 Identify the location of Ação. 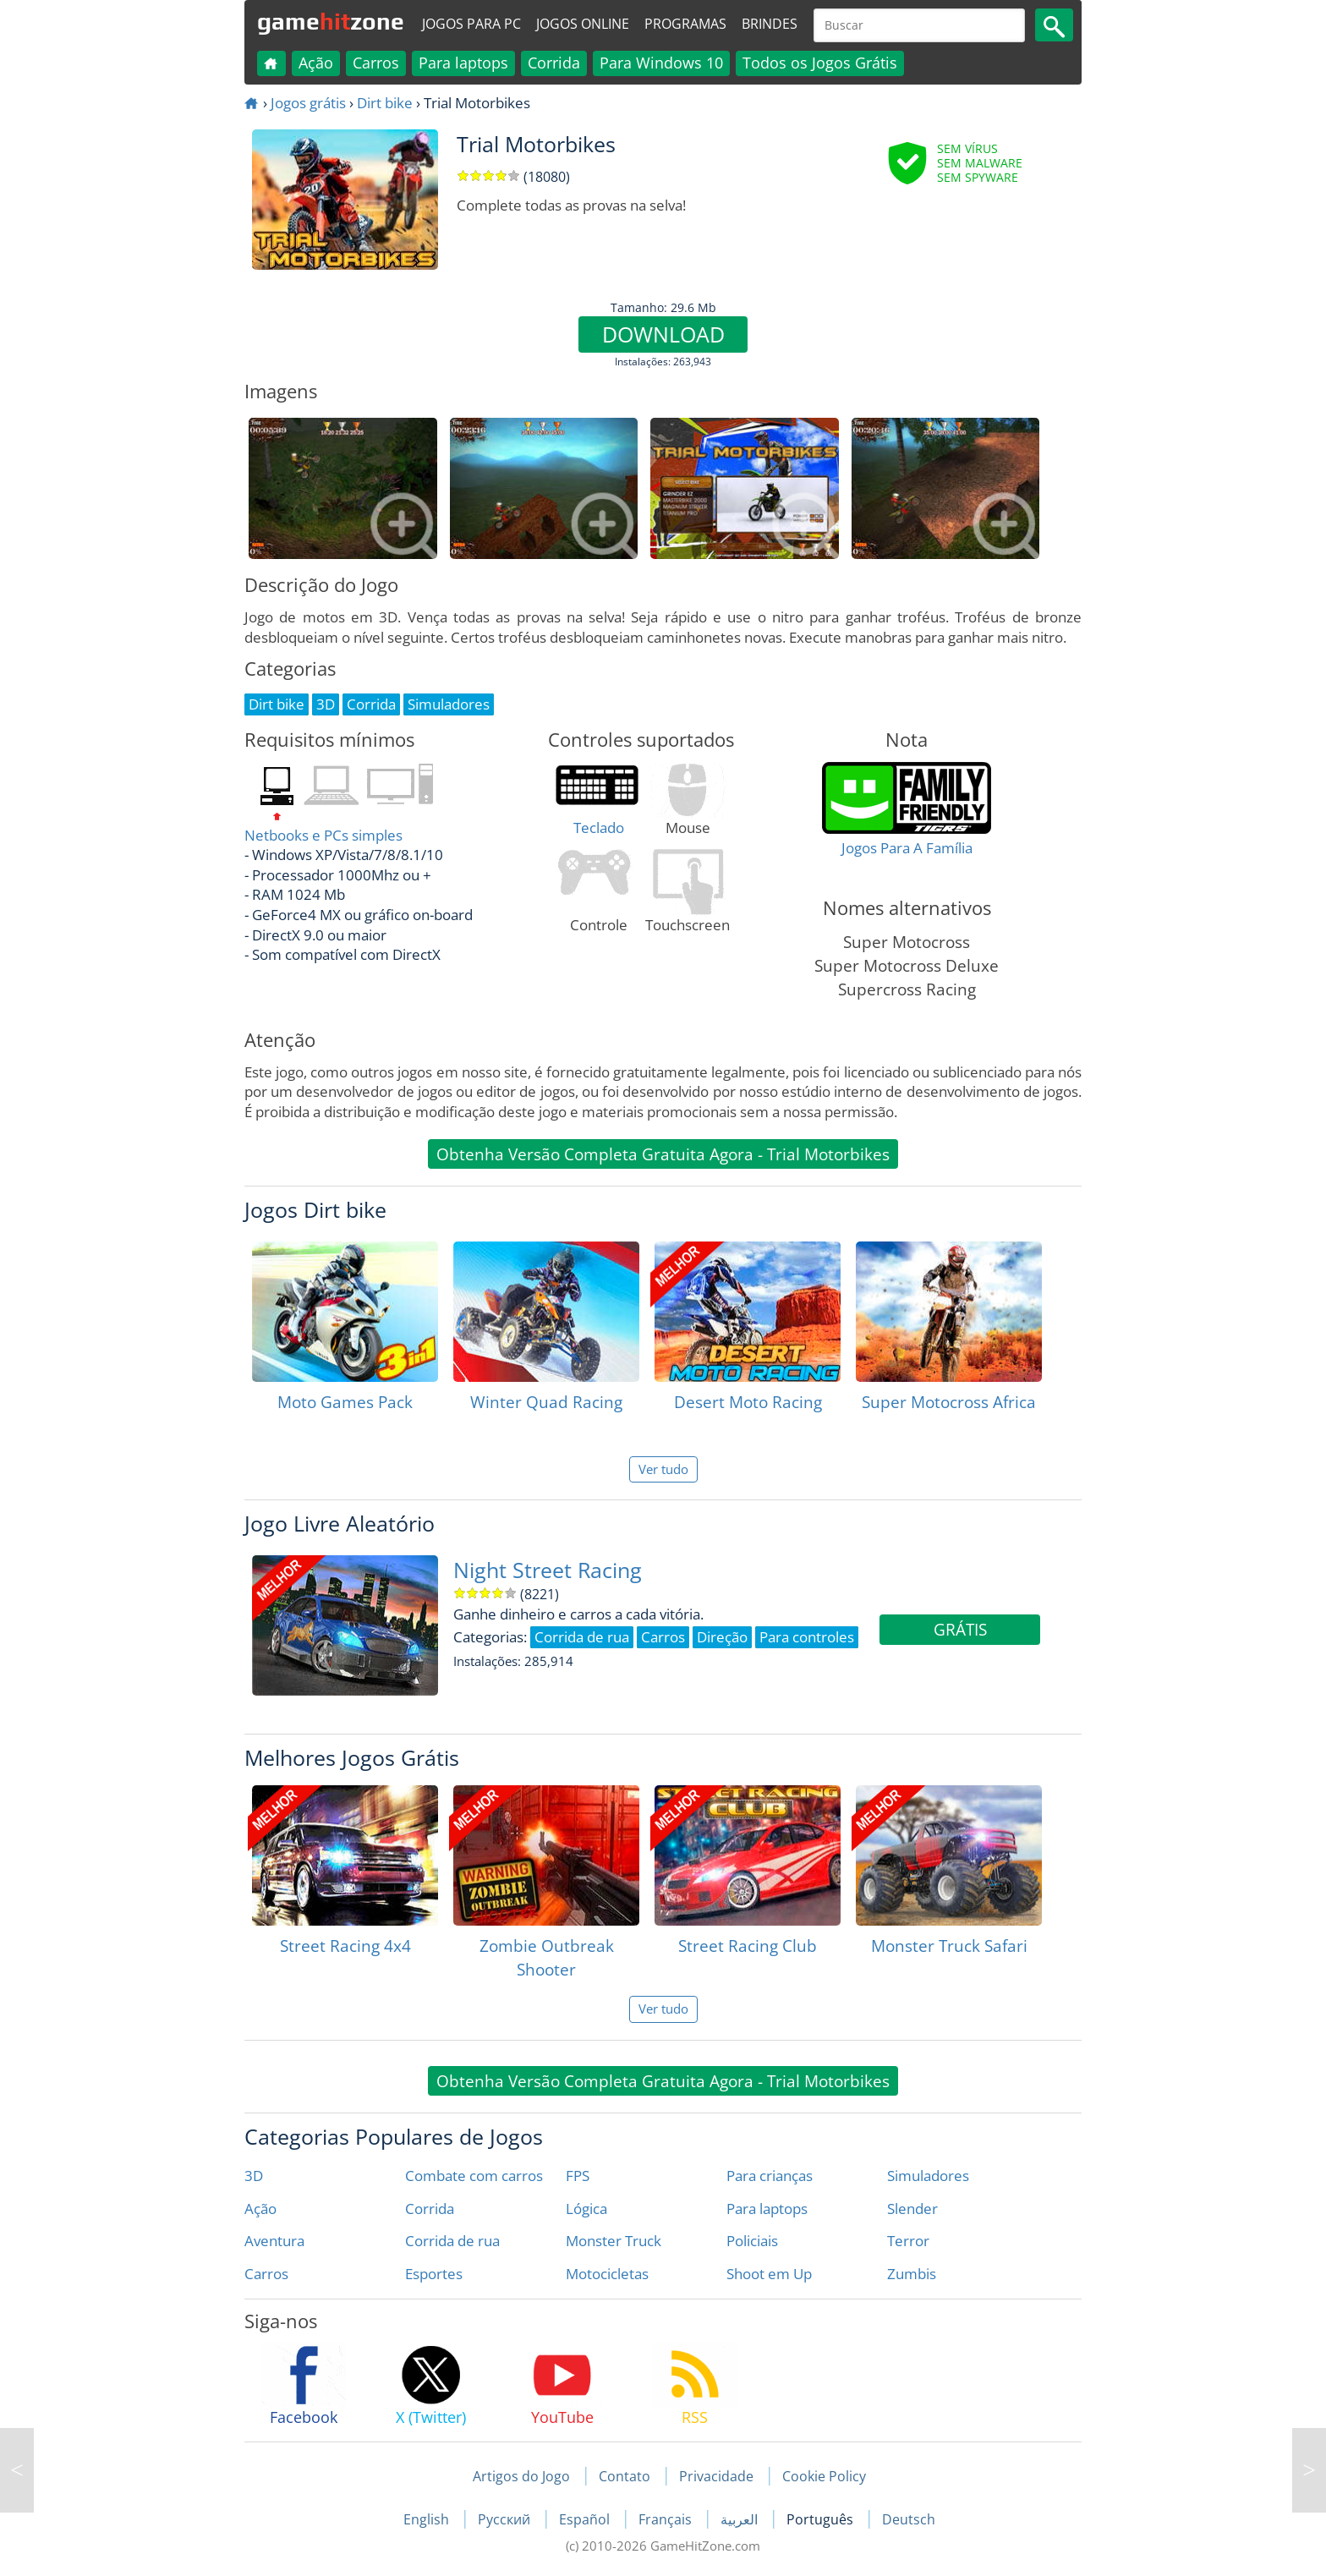
(316, 62).